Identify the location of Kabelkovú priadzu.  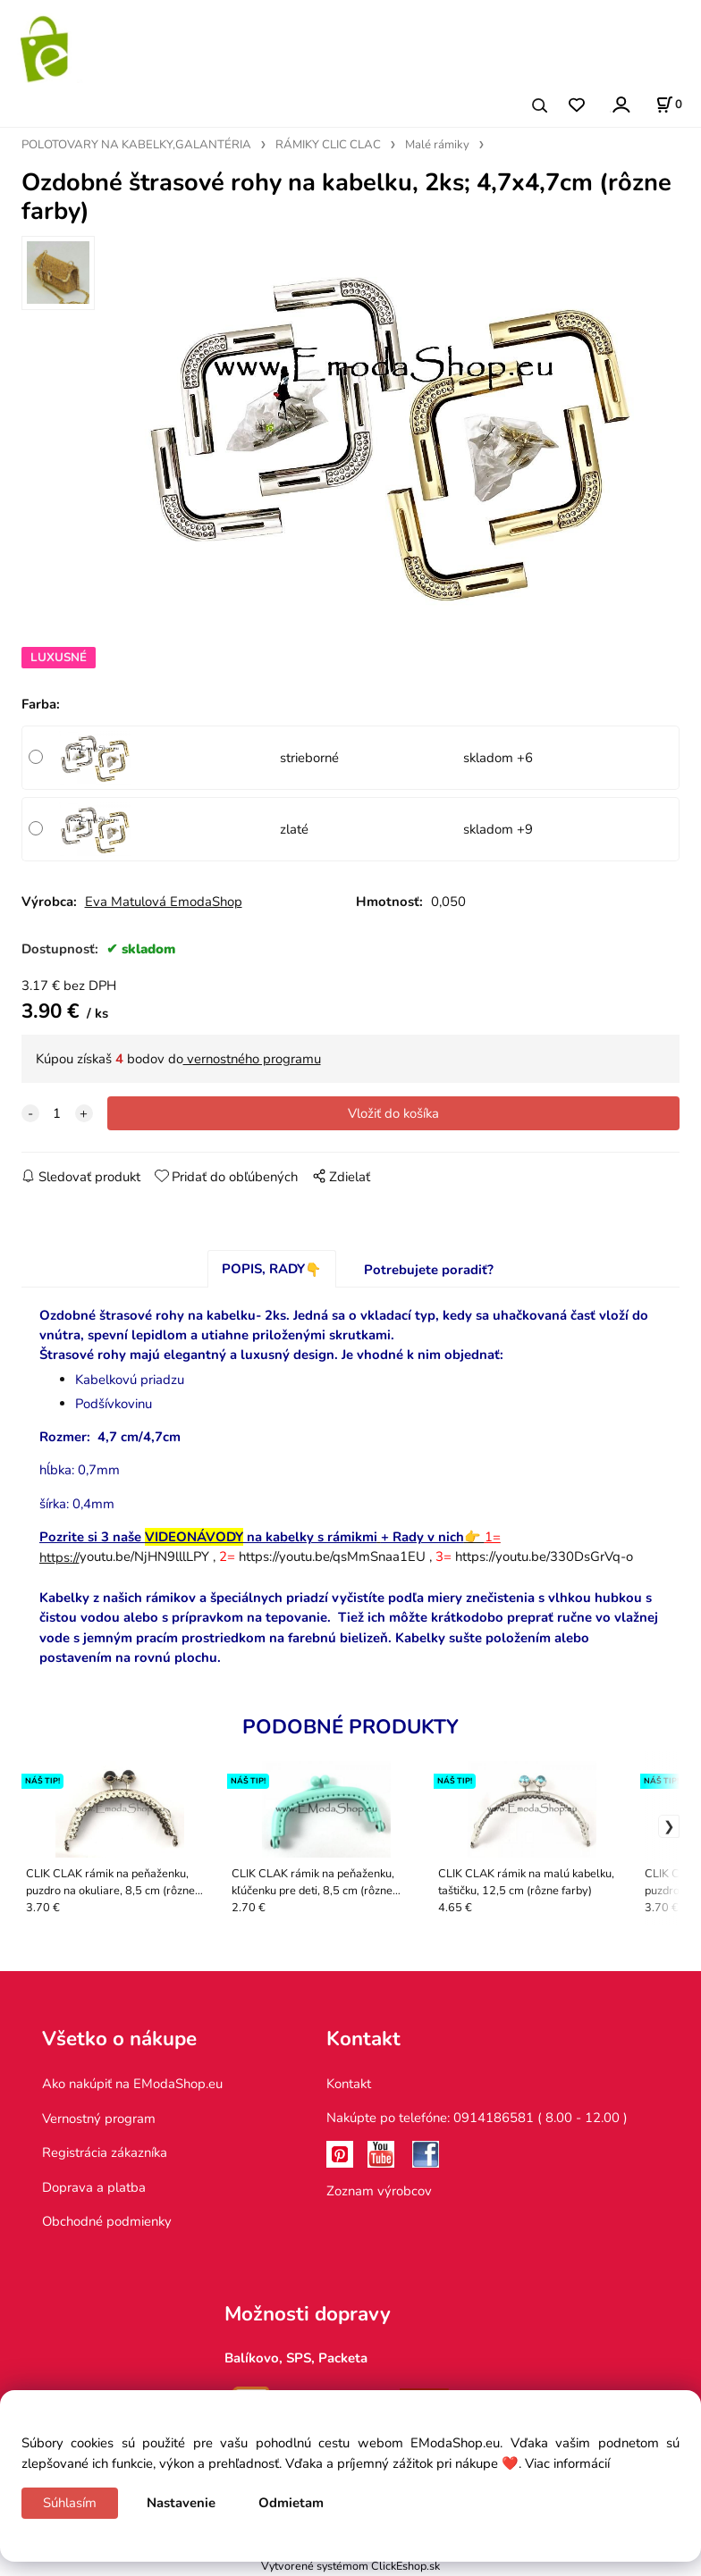
(129, 1380).